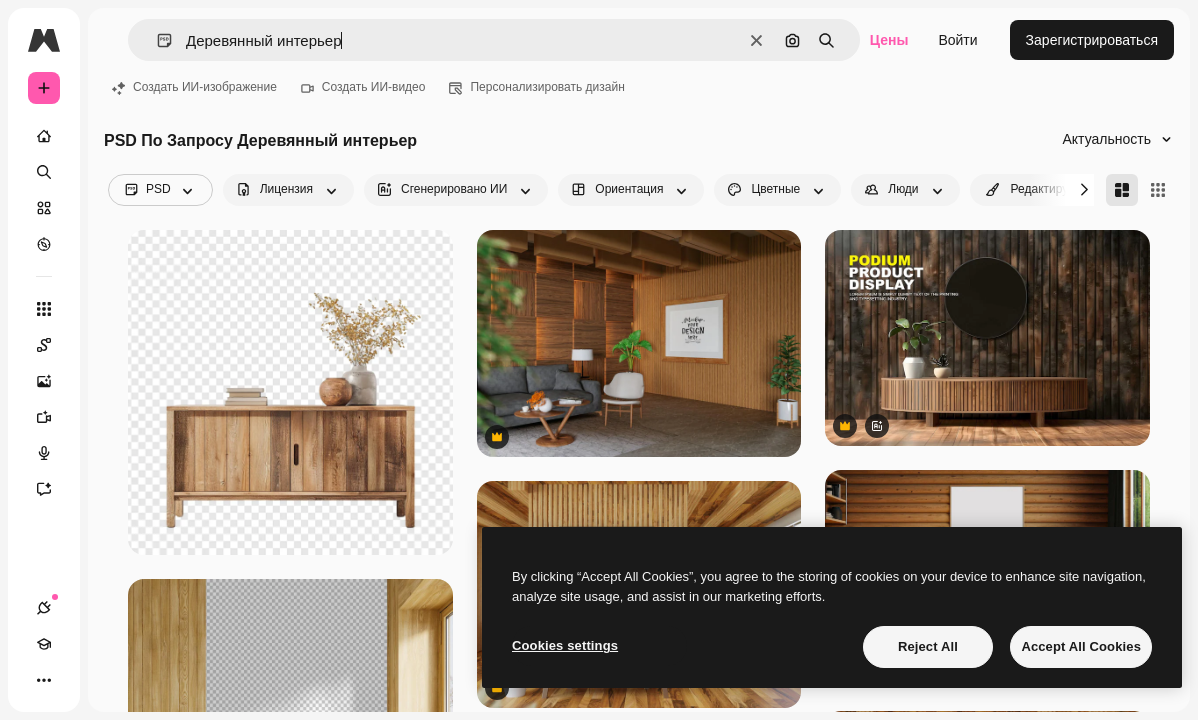 This screenshot has width=1198, height=720. What do you see at coordinates (44, 644) in the screenshot?
I see `[Academy]` at bounding box center [44, 644].